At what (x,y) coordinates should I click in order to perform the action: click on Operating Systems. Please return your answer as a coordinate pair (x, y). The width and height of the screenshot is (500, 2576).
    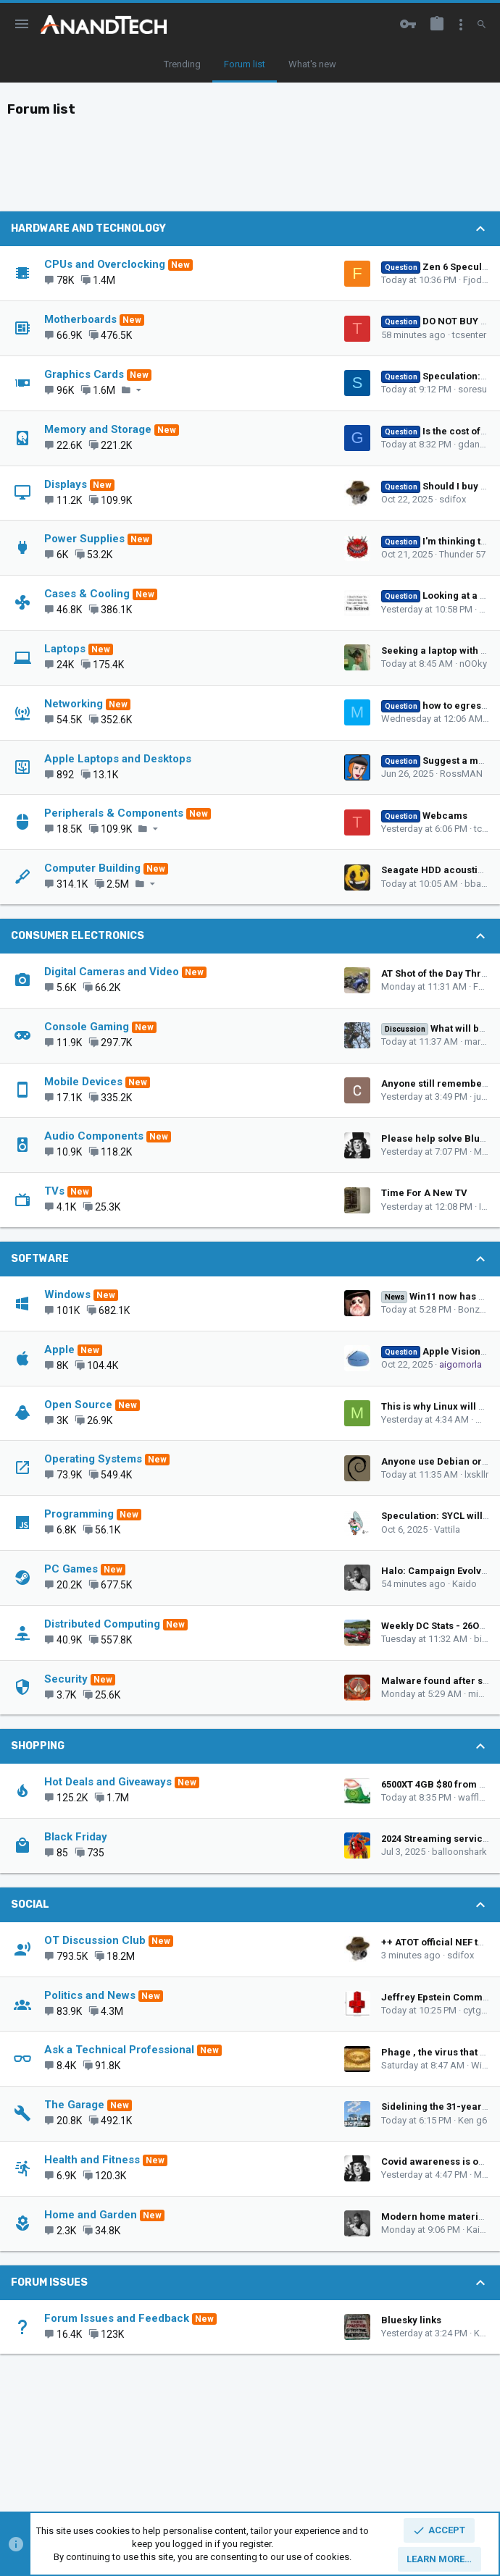
    Looking at the image, I should click on (93, 1458).